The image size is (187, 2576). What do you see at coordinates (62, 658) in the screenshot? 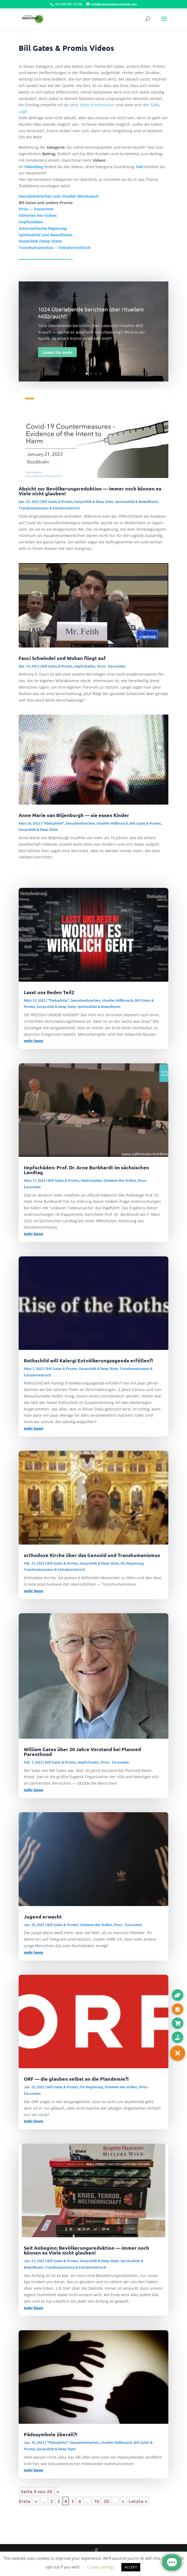
I see `Fauci Schwindel und Wuhan fliegt auf` at bounding box center [62, 658].